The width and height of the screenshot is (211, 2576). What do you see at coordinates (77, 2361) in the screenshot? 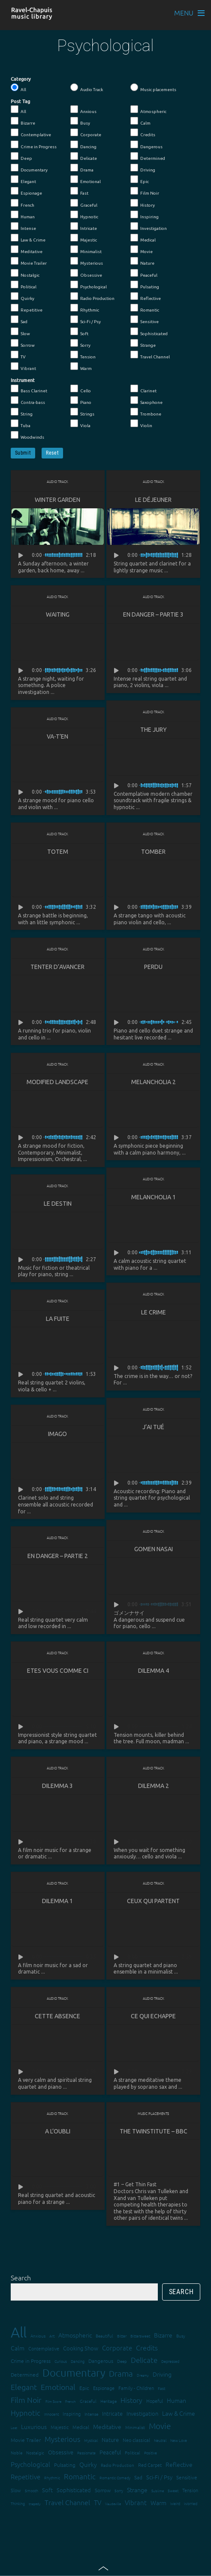
I see `Dancing [Dancing (13 items)]` at bounding box center [77, 2361].